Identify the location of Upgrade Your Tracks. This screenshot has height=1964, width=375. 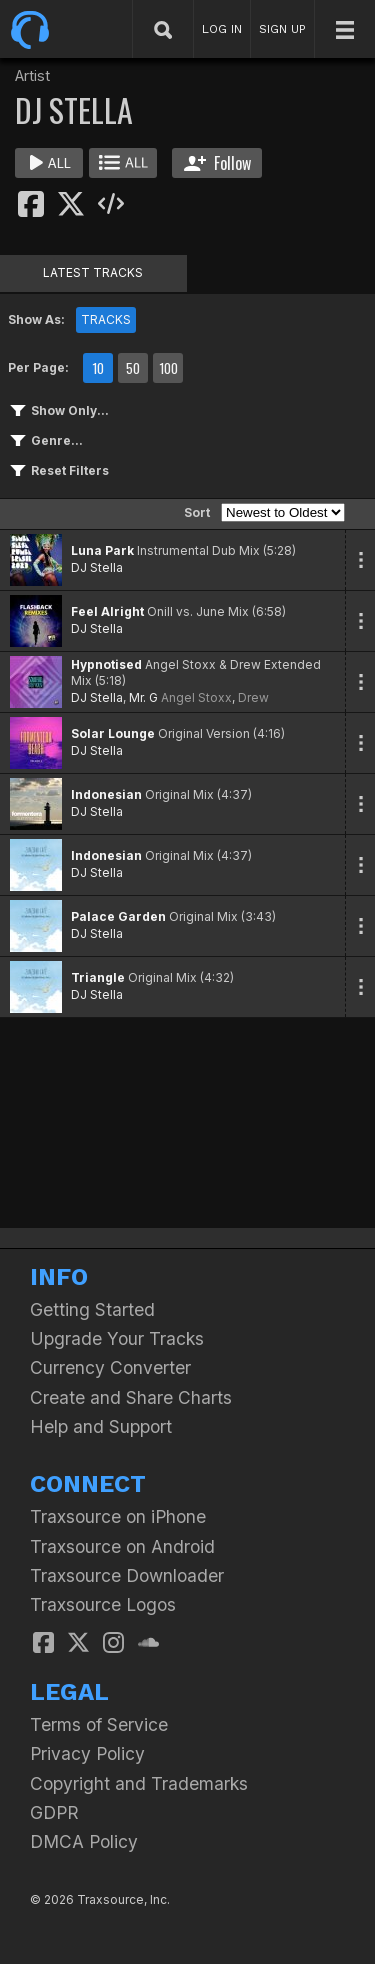
(117, 1338).